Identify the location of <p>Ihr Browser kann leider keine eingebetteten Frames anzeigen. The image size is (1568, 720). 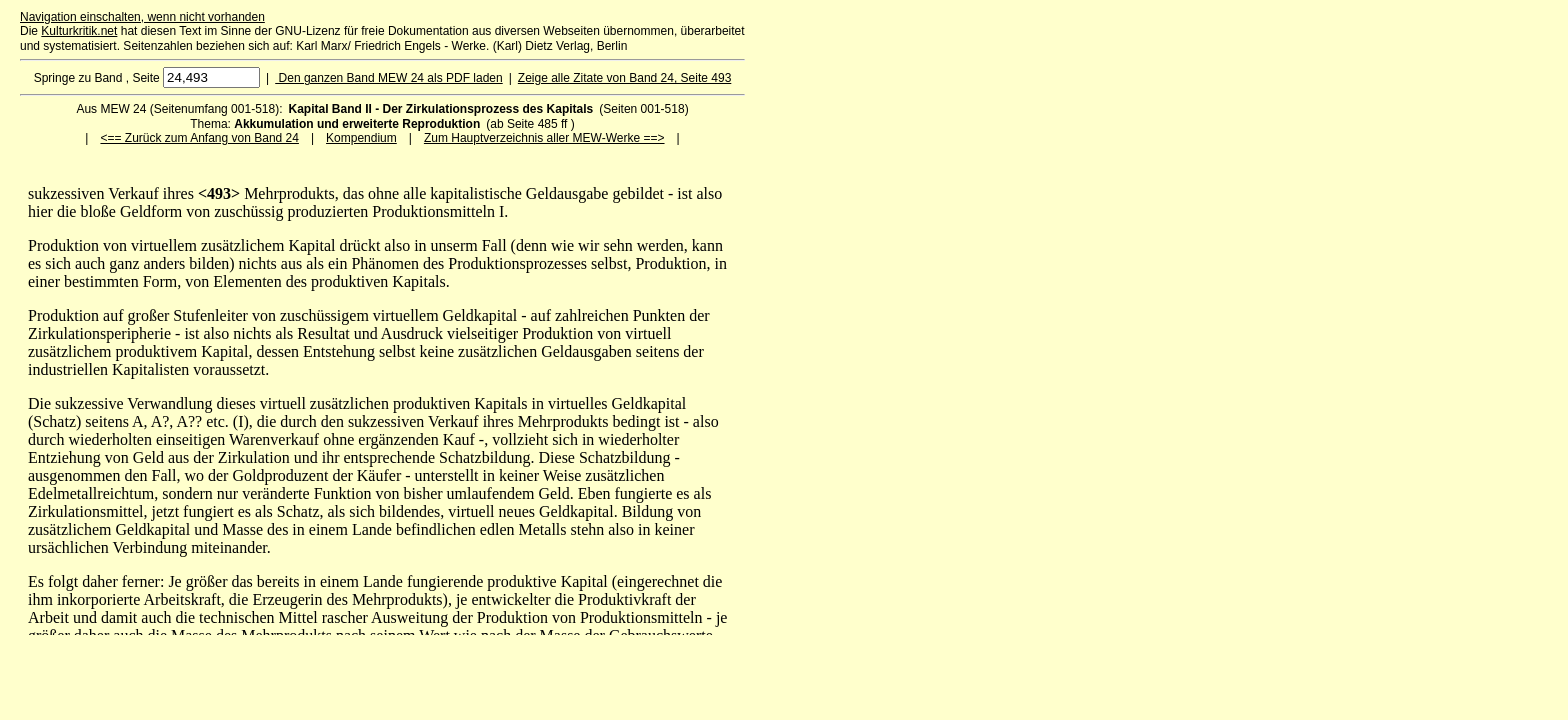
(382, 410).